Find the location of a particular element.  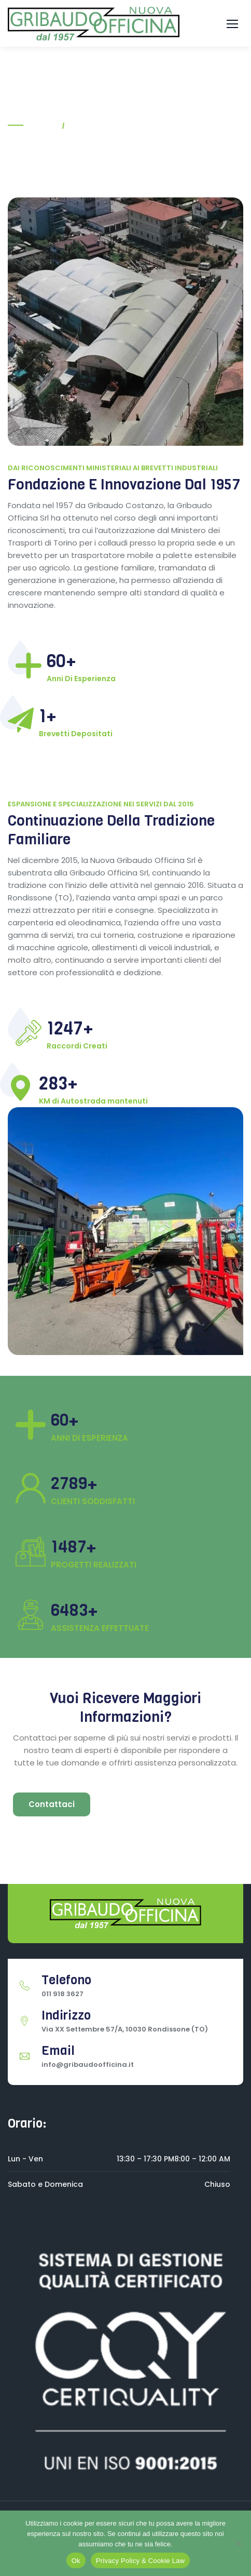

[No] is located at coordinates (238, 2543).